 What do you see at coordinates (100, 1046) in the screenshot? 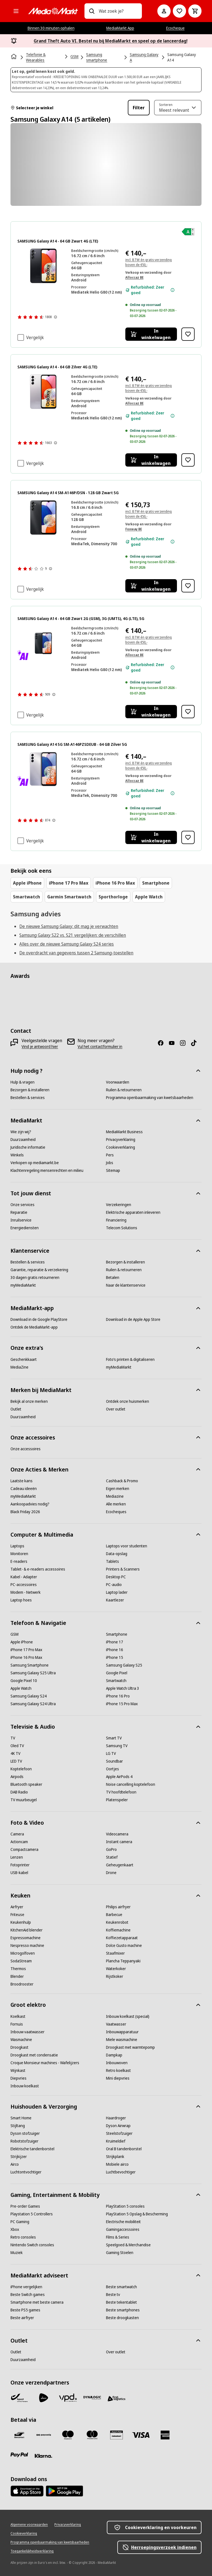
I see `[Vul het contactformulier in]` at bounding box center [100, 1046].